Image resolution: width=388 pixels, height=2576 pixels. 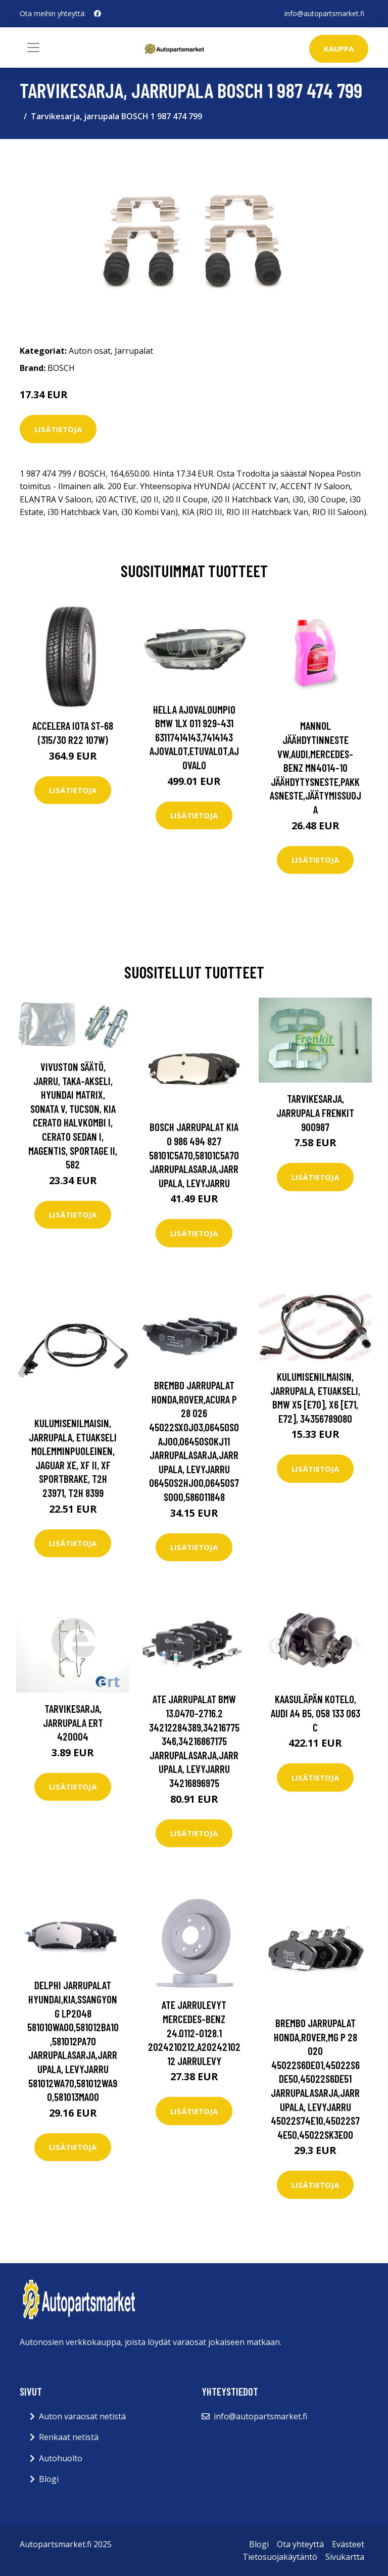 I want to click on ATE Jarrupalat BMW 13.0470-2716.2 34212284389,34216775346,34216867175 Jarrupalasarja,Jarrupala, Levyjarru 34216896975, so click(x=194, y=1741).